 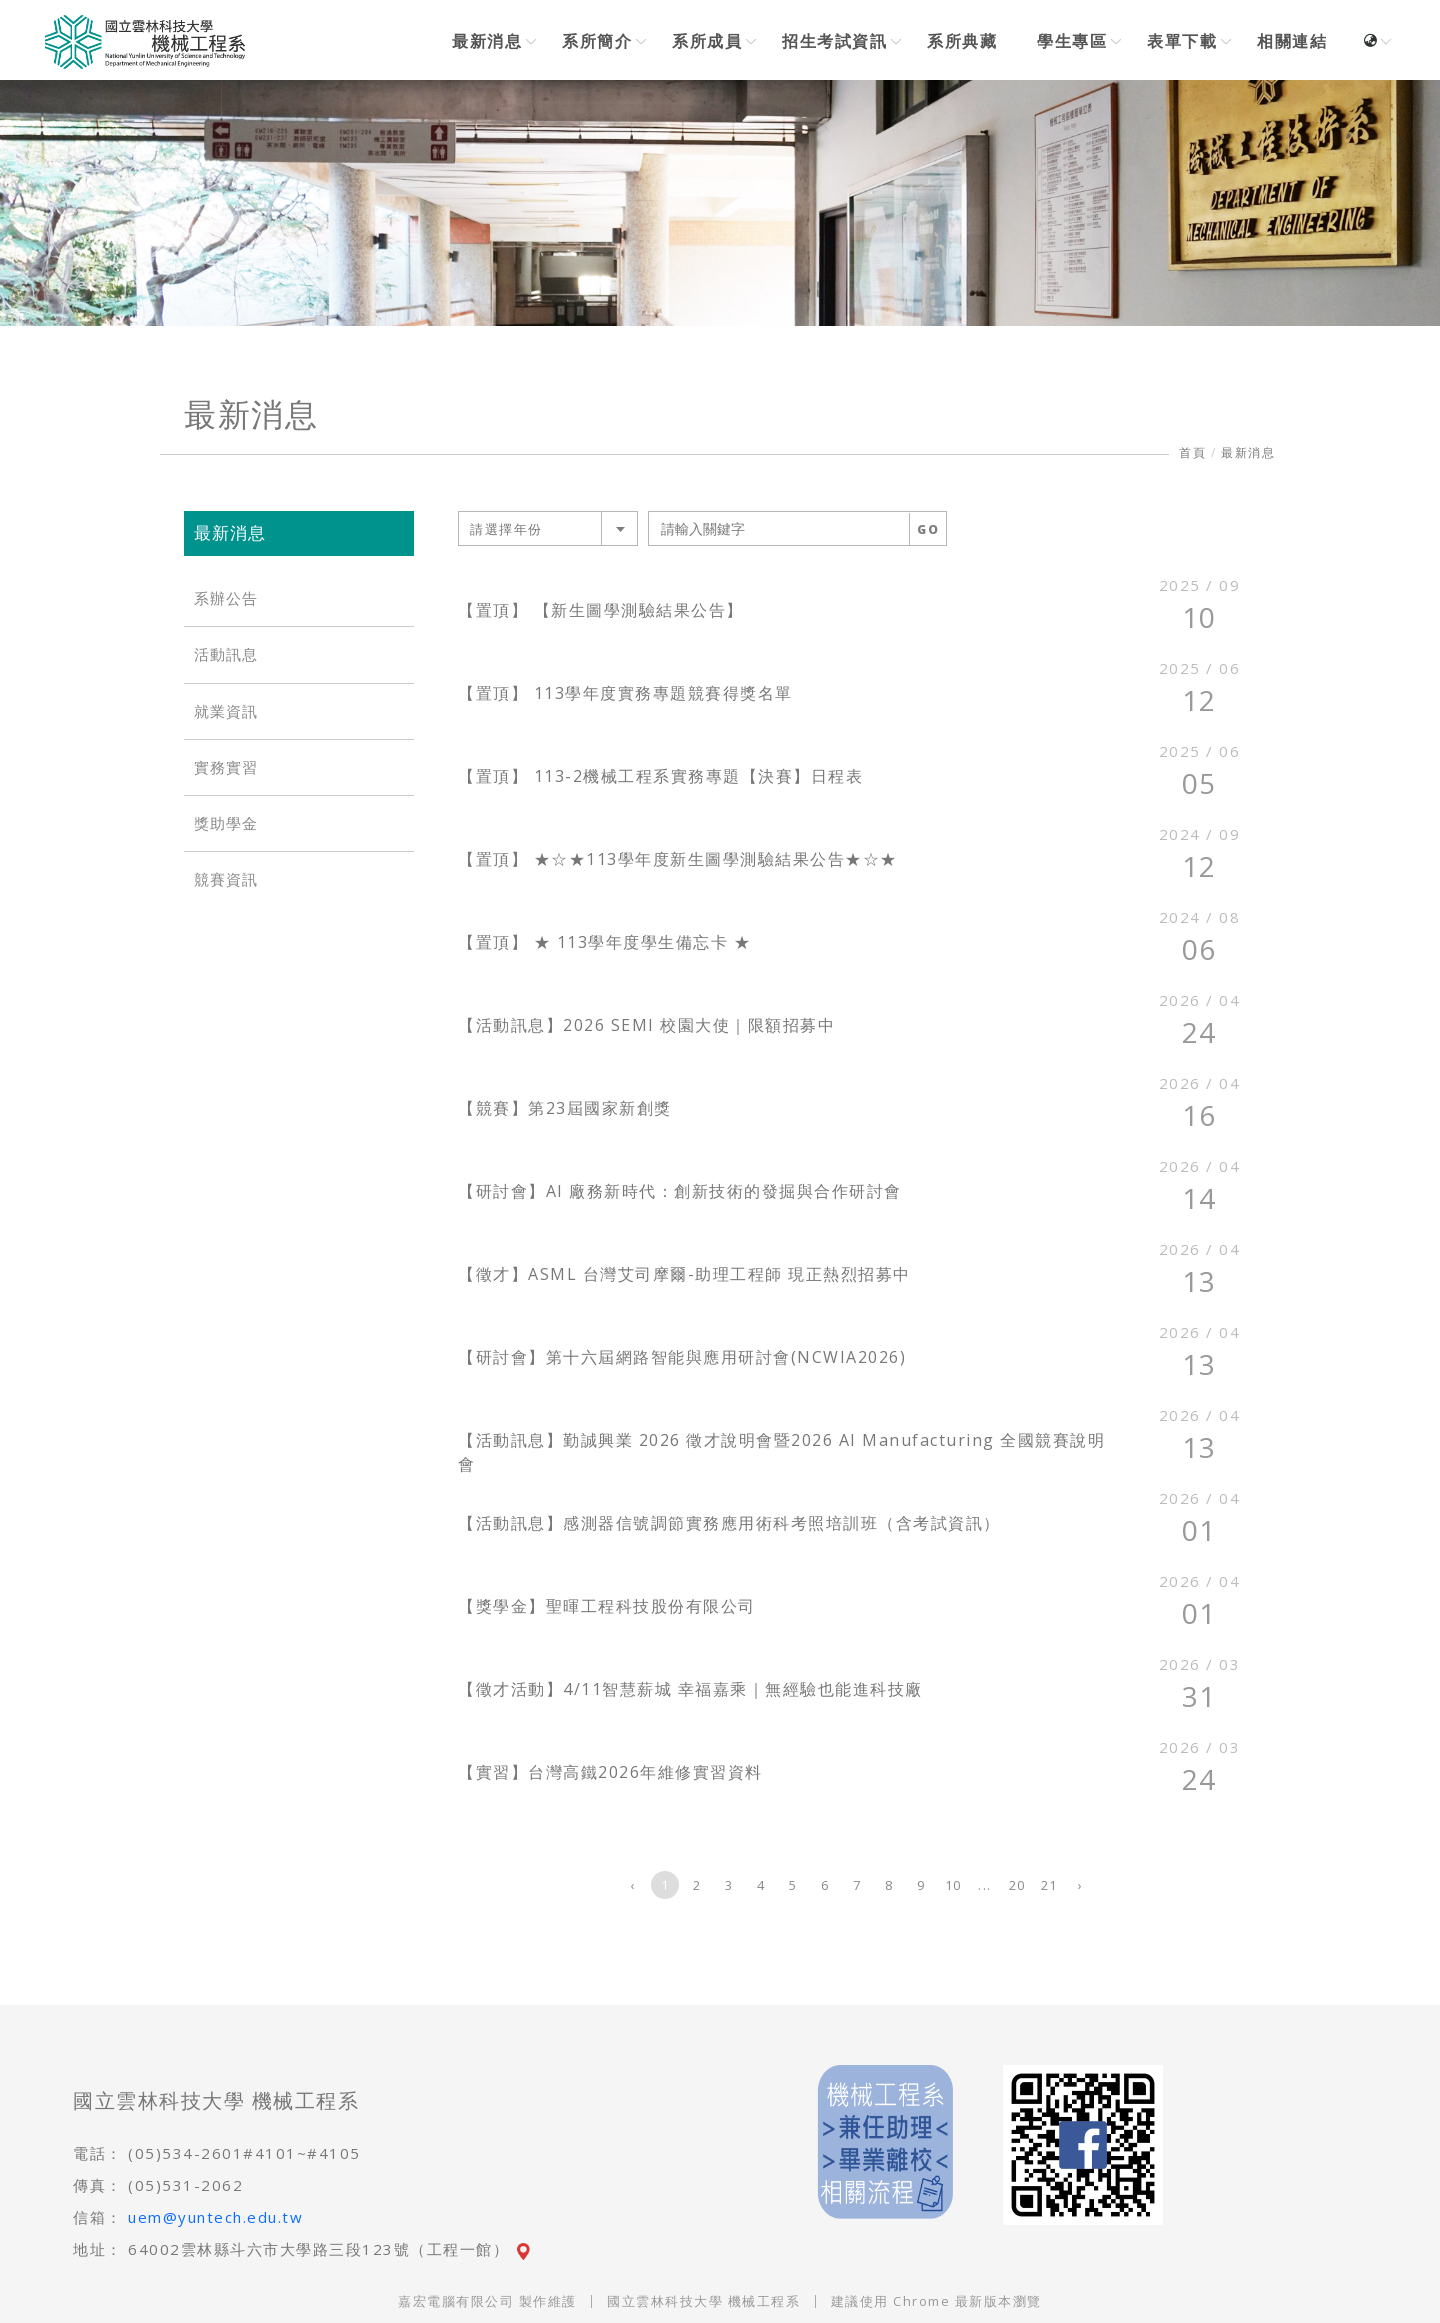 What do you see at coordinates (684, 1274) in the screenshot?
I see `【徵才】ASML 台灣艾司摩爾-助理工程師 現正熱烈招募中` at bounding box center [684, 1274].